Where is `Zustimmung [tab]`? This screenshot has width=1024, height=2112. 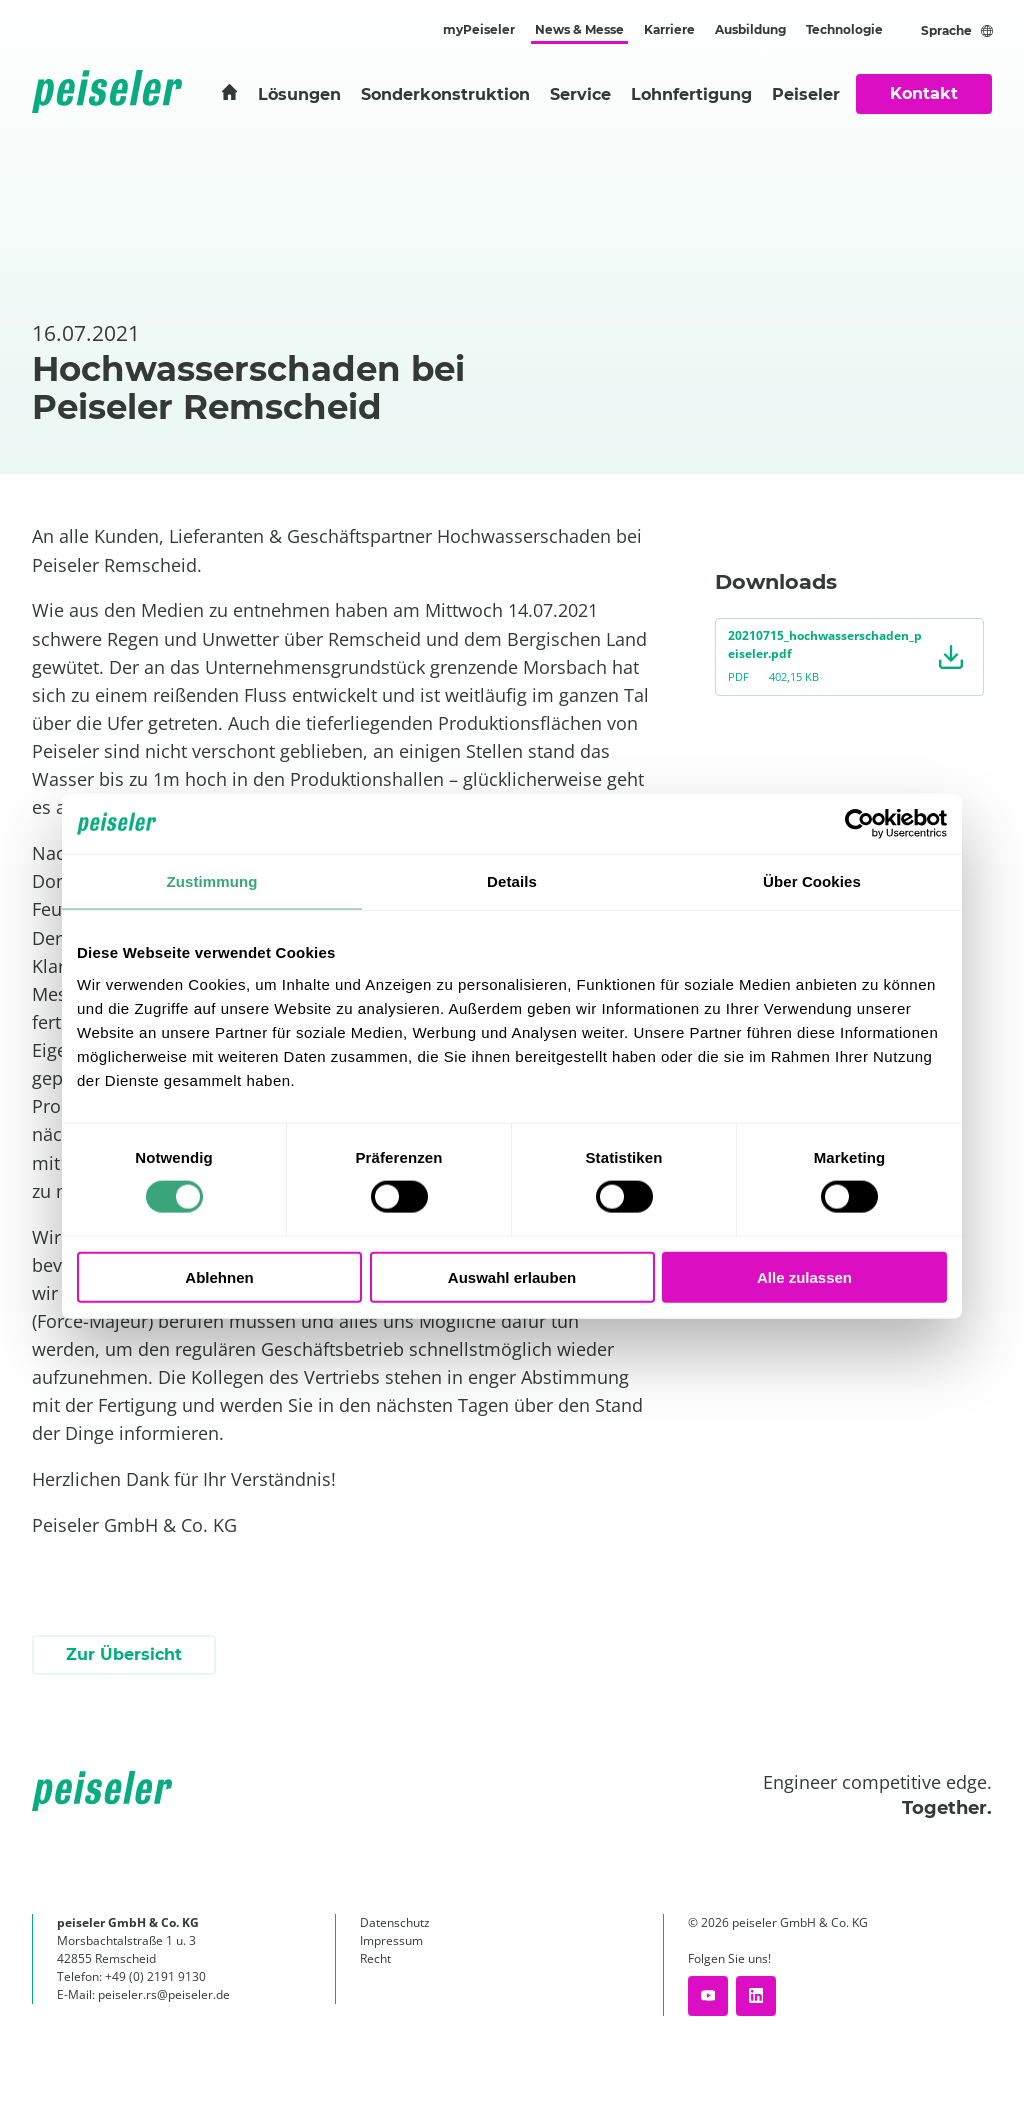 Zustimmung [tab] is located at coordinates (212, 881).